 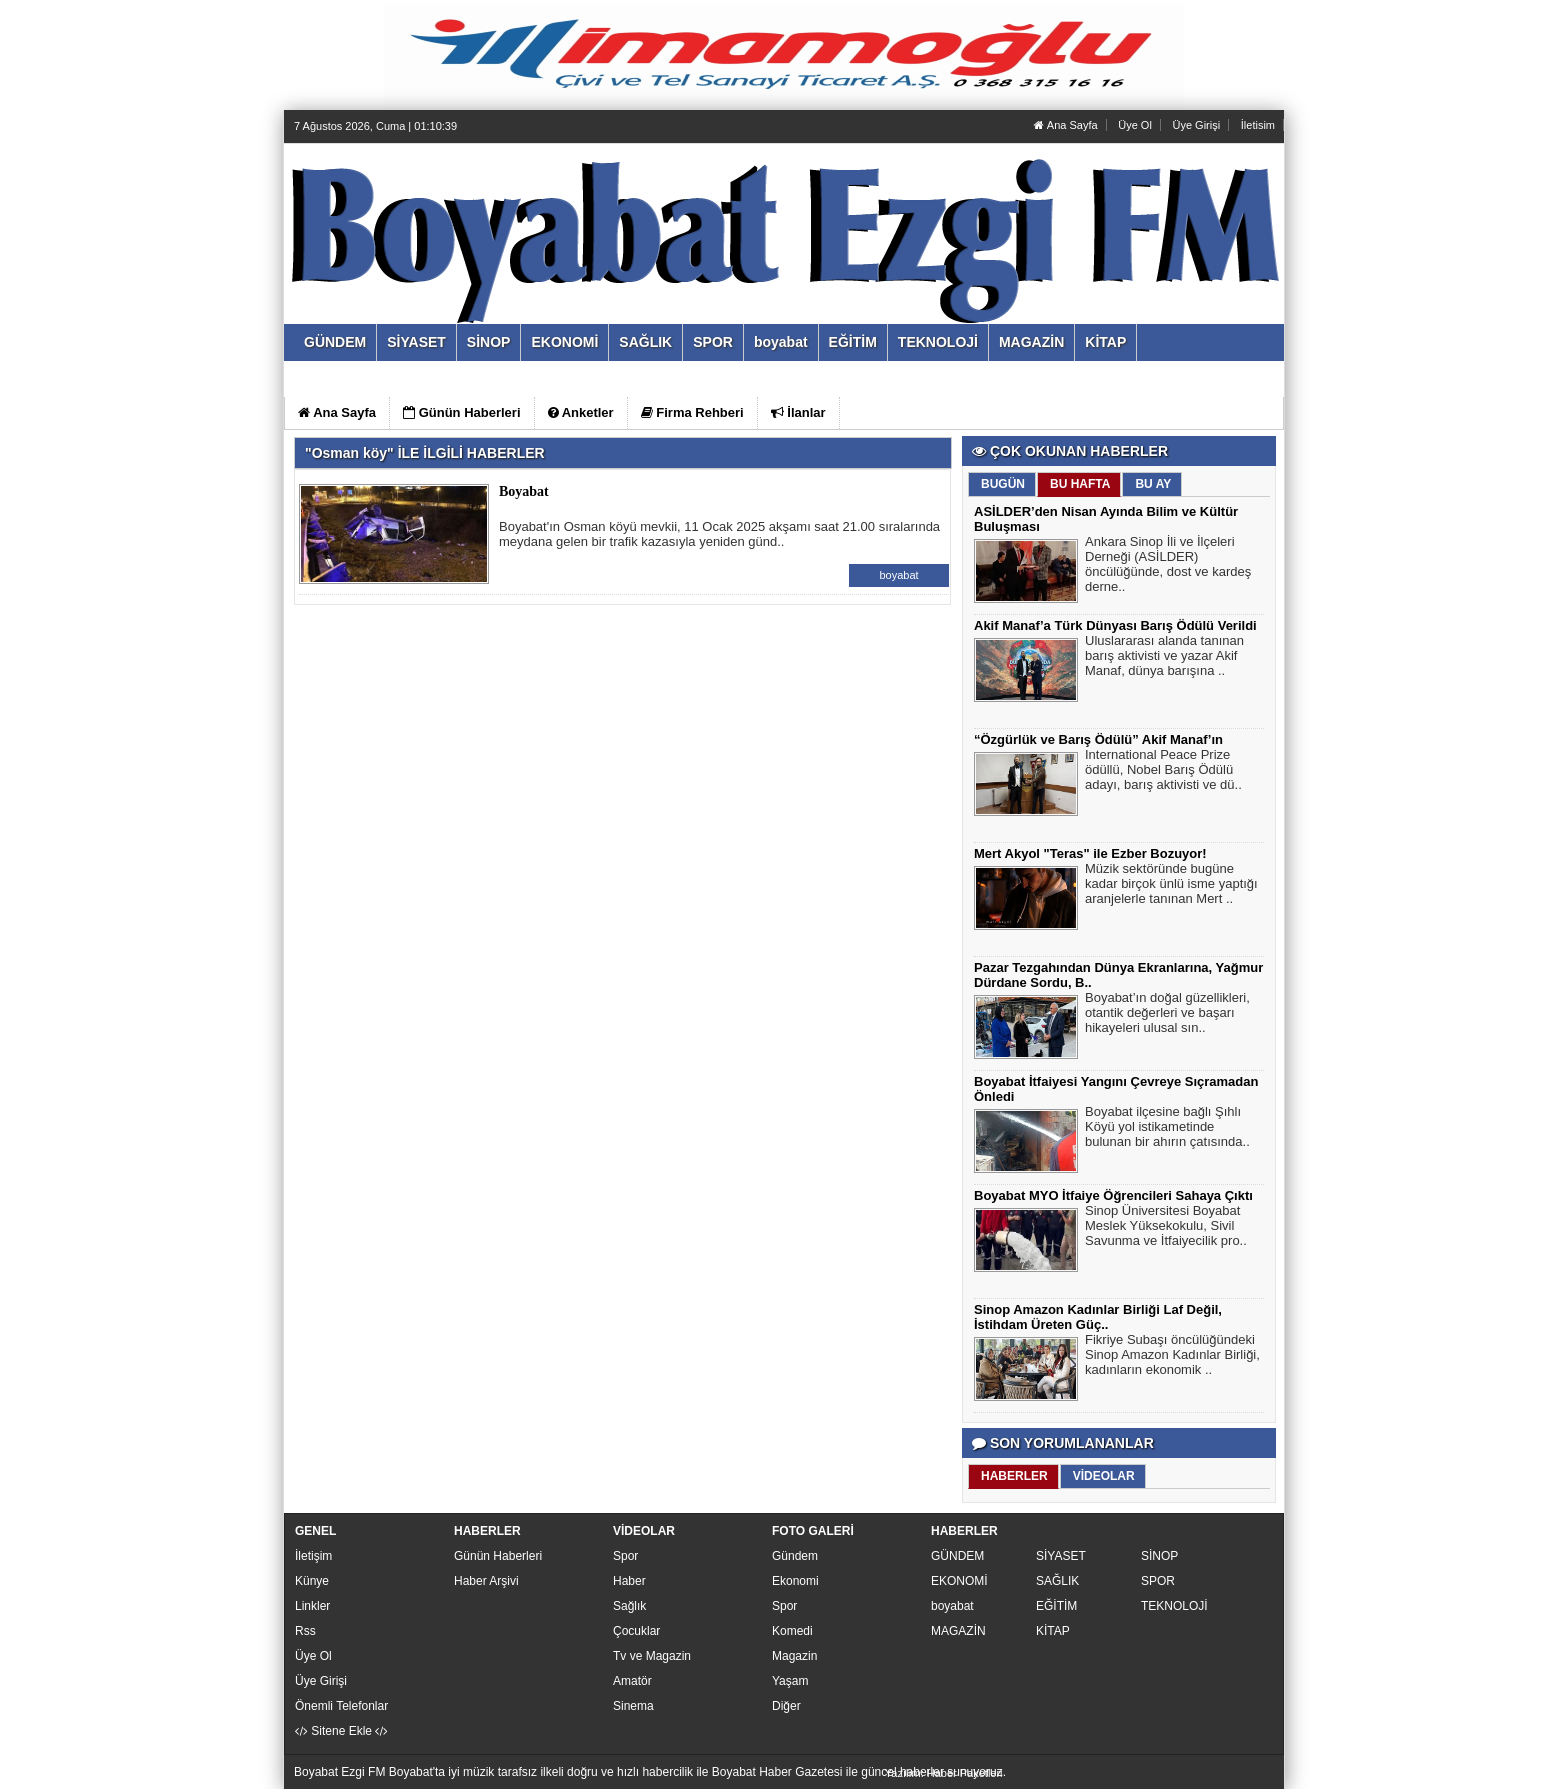 What do you see at coordinates (1061, 1556) in the screenshot?
I see `SİYASET` at bounding box center [1061, 1556].